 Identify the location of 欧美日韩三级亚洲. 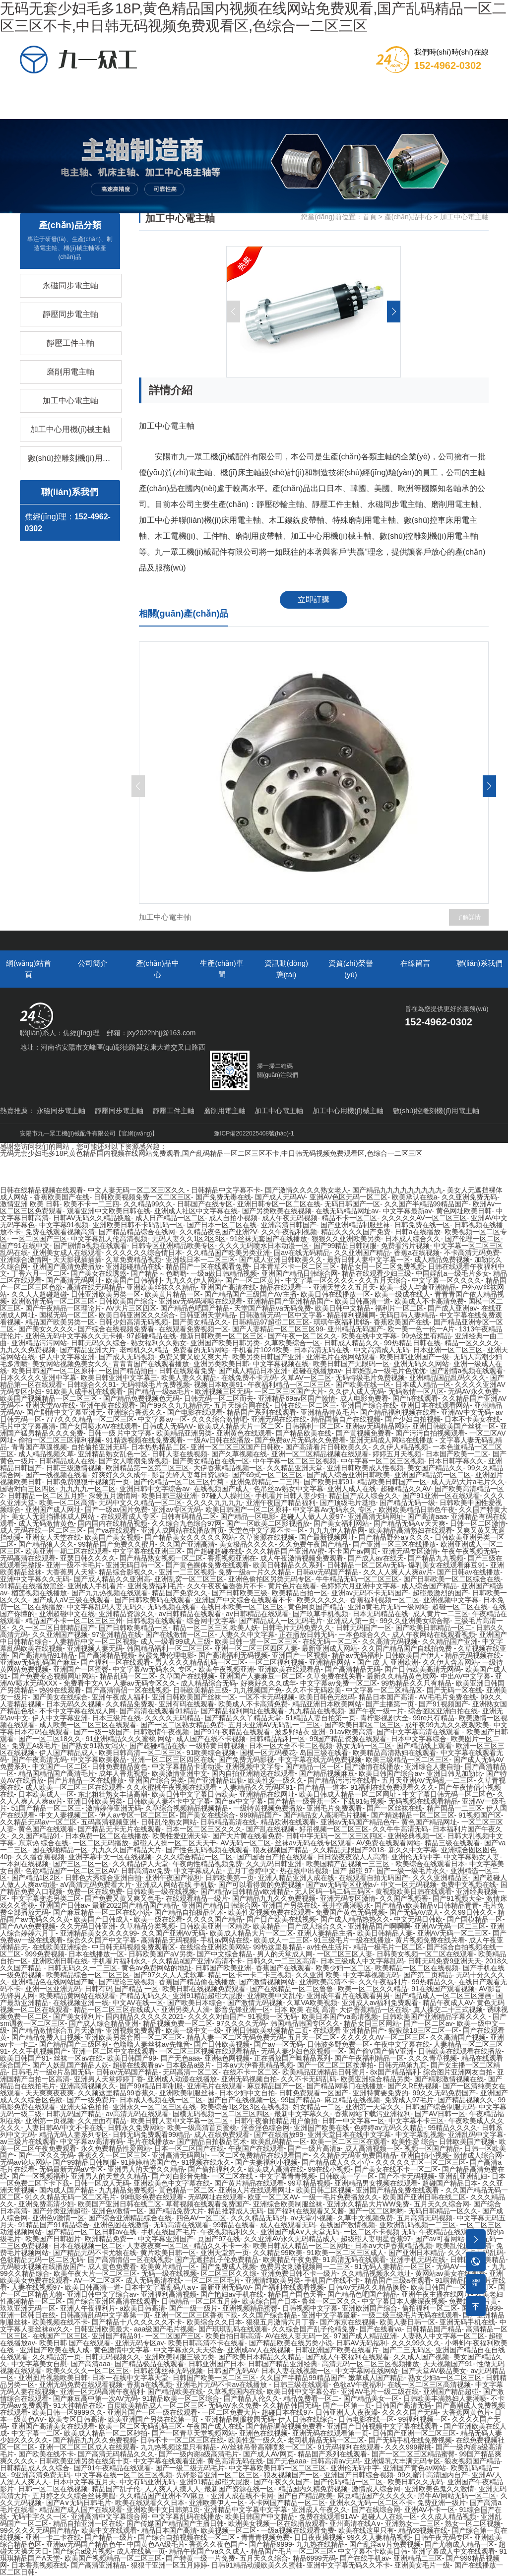
(169, 1496).